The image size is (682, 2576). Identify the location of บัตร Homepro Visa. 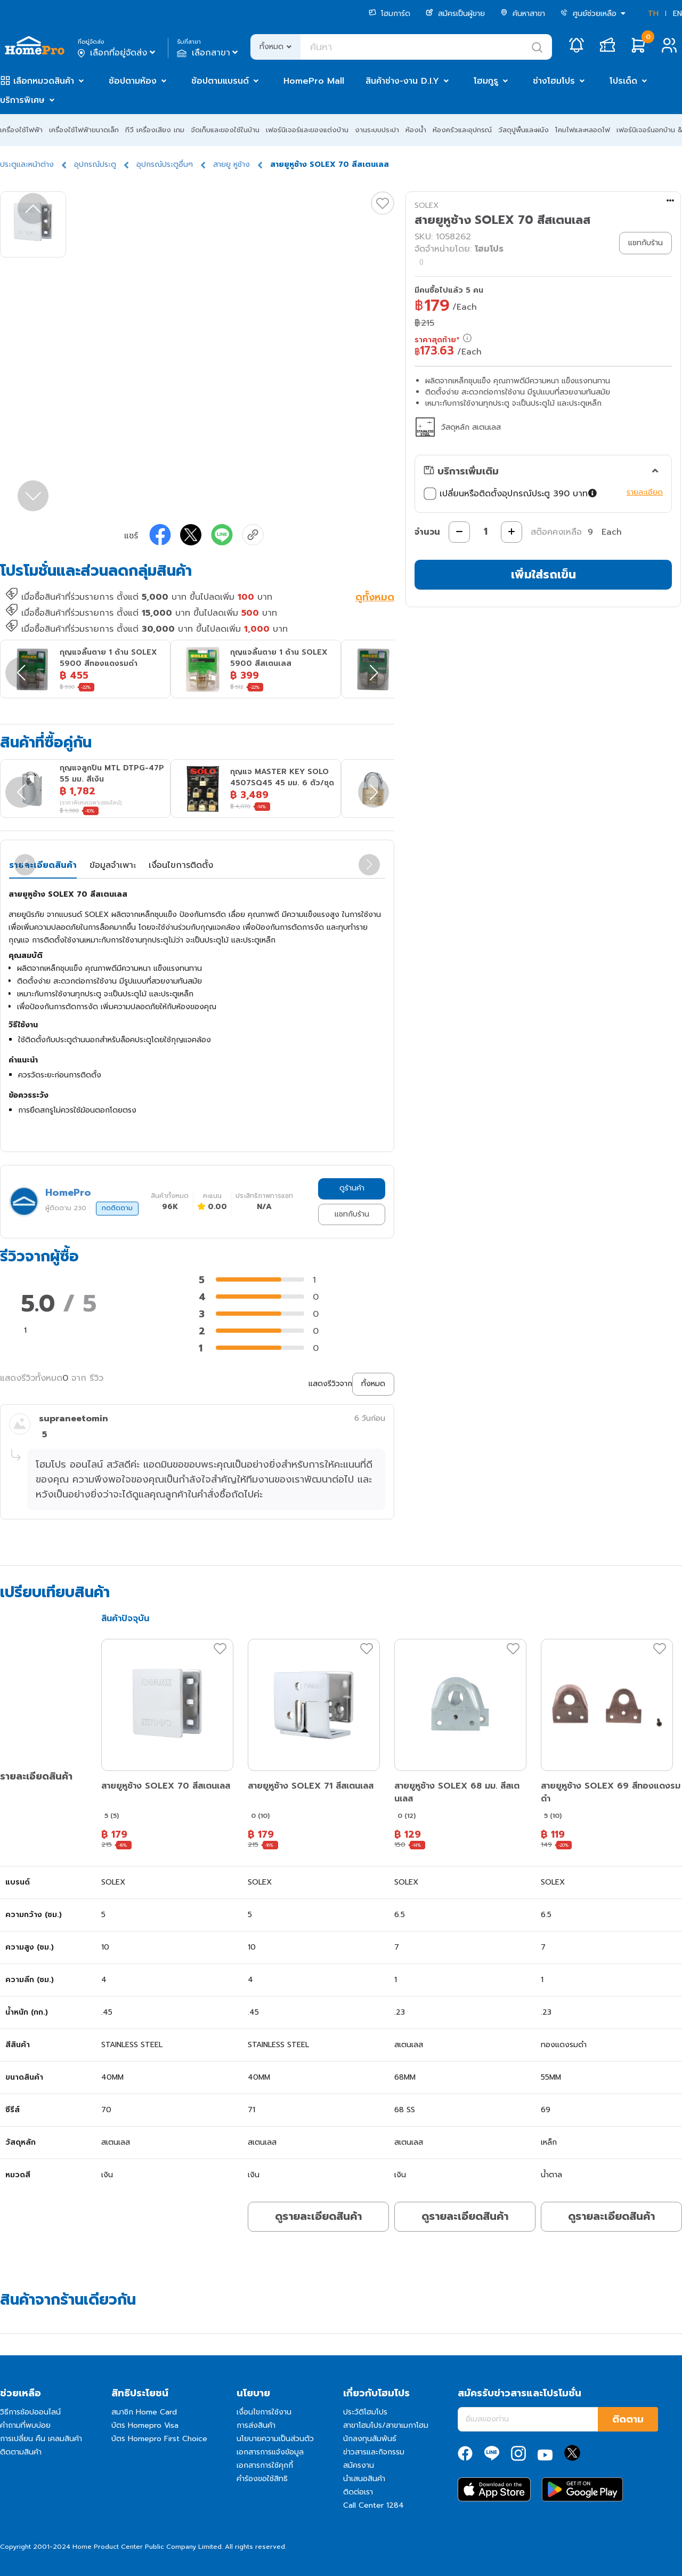
(144, 2425).